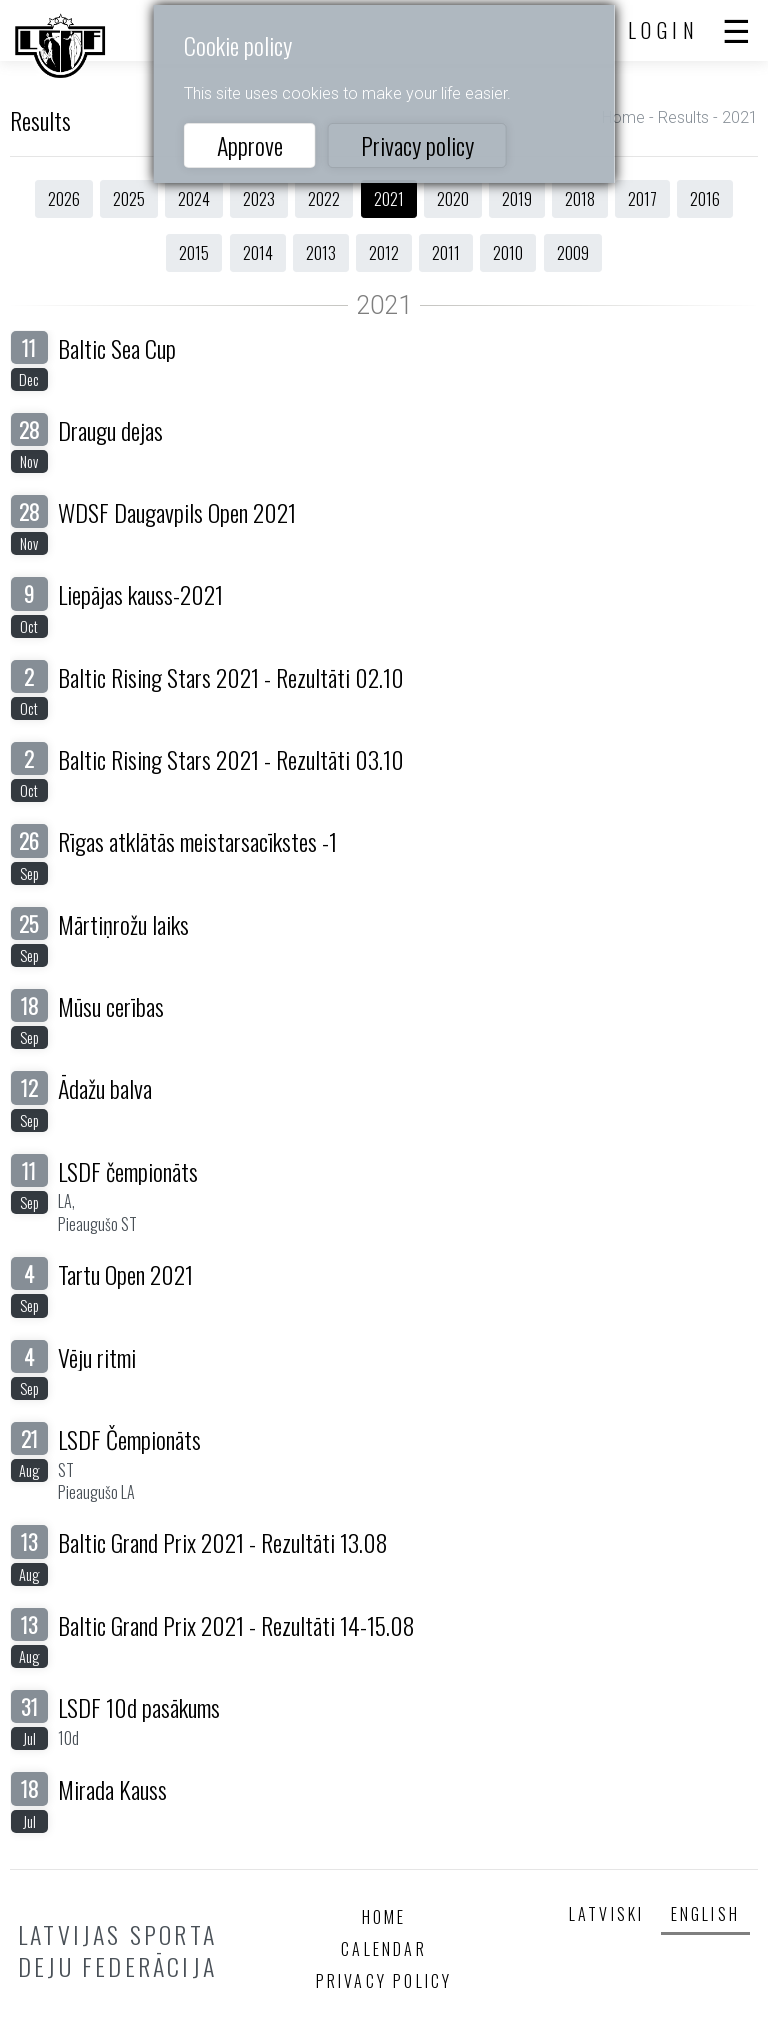 The width and height of the screenshot is (768, 2030). What do you see at coordinates (197, 841) in the screenshot?
I see `Rīgas atklātās meistarsacīkstes -1` at bounding box center [197, 841].